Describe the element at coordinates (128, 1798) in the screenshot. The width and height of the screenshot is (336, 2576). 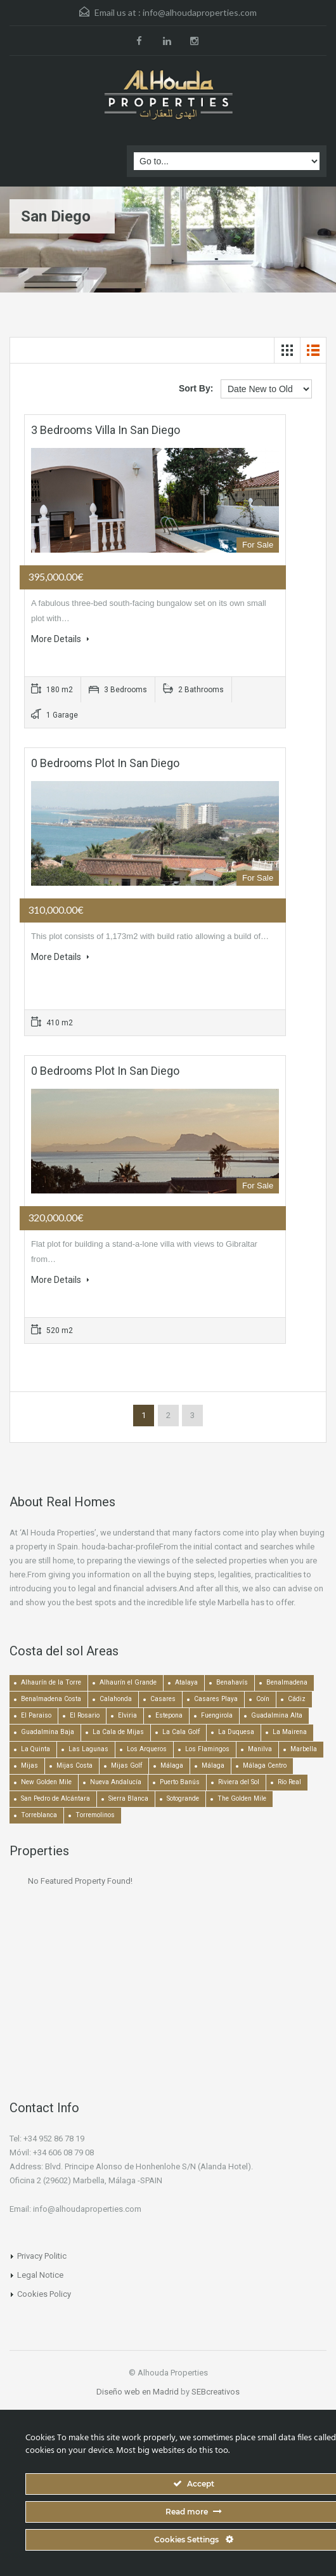
I see `Sierra Blanca [Sierra Blanca (149 items)]` at that location.